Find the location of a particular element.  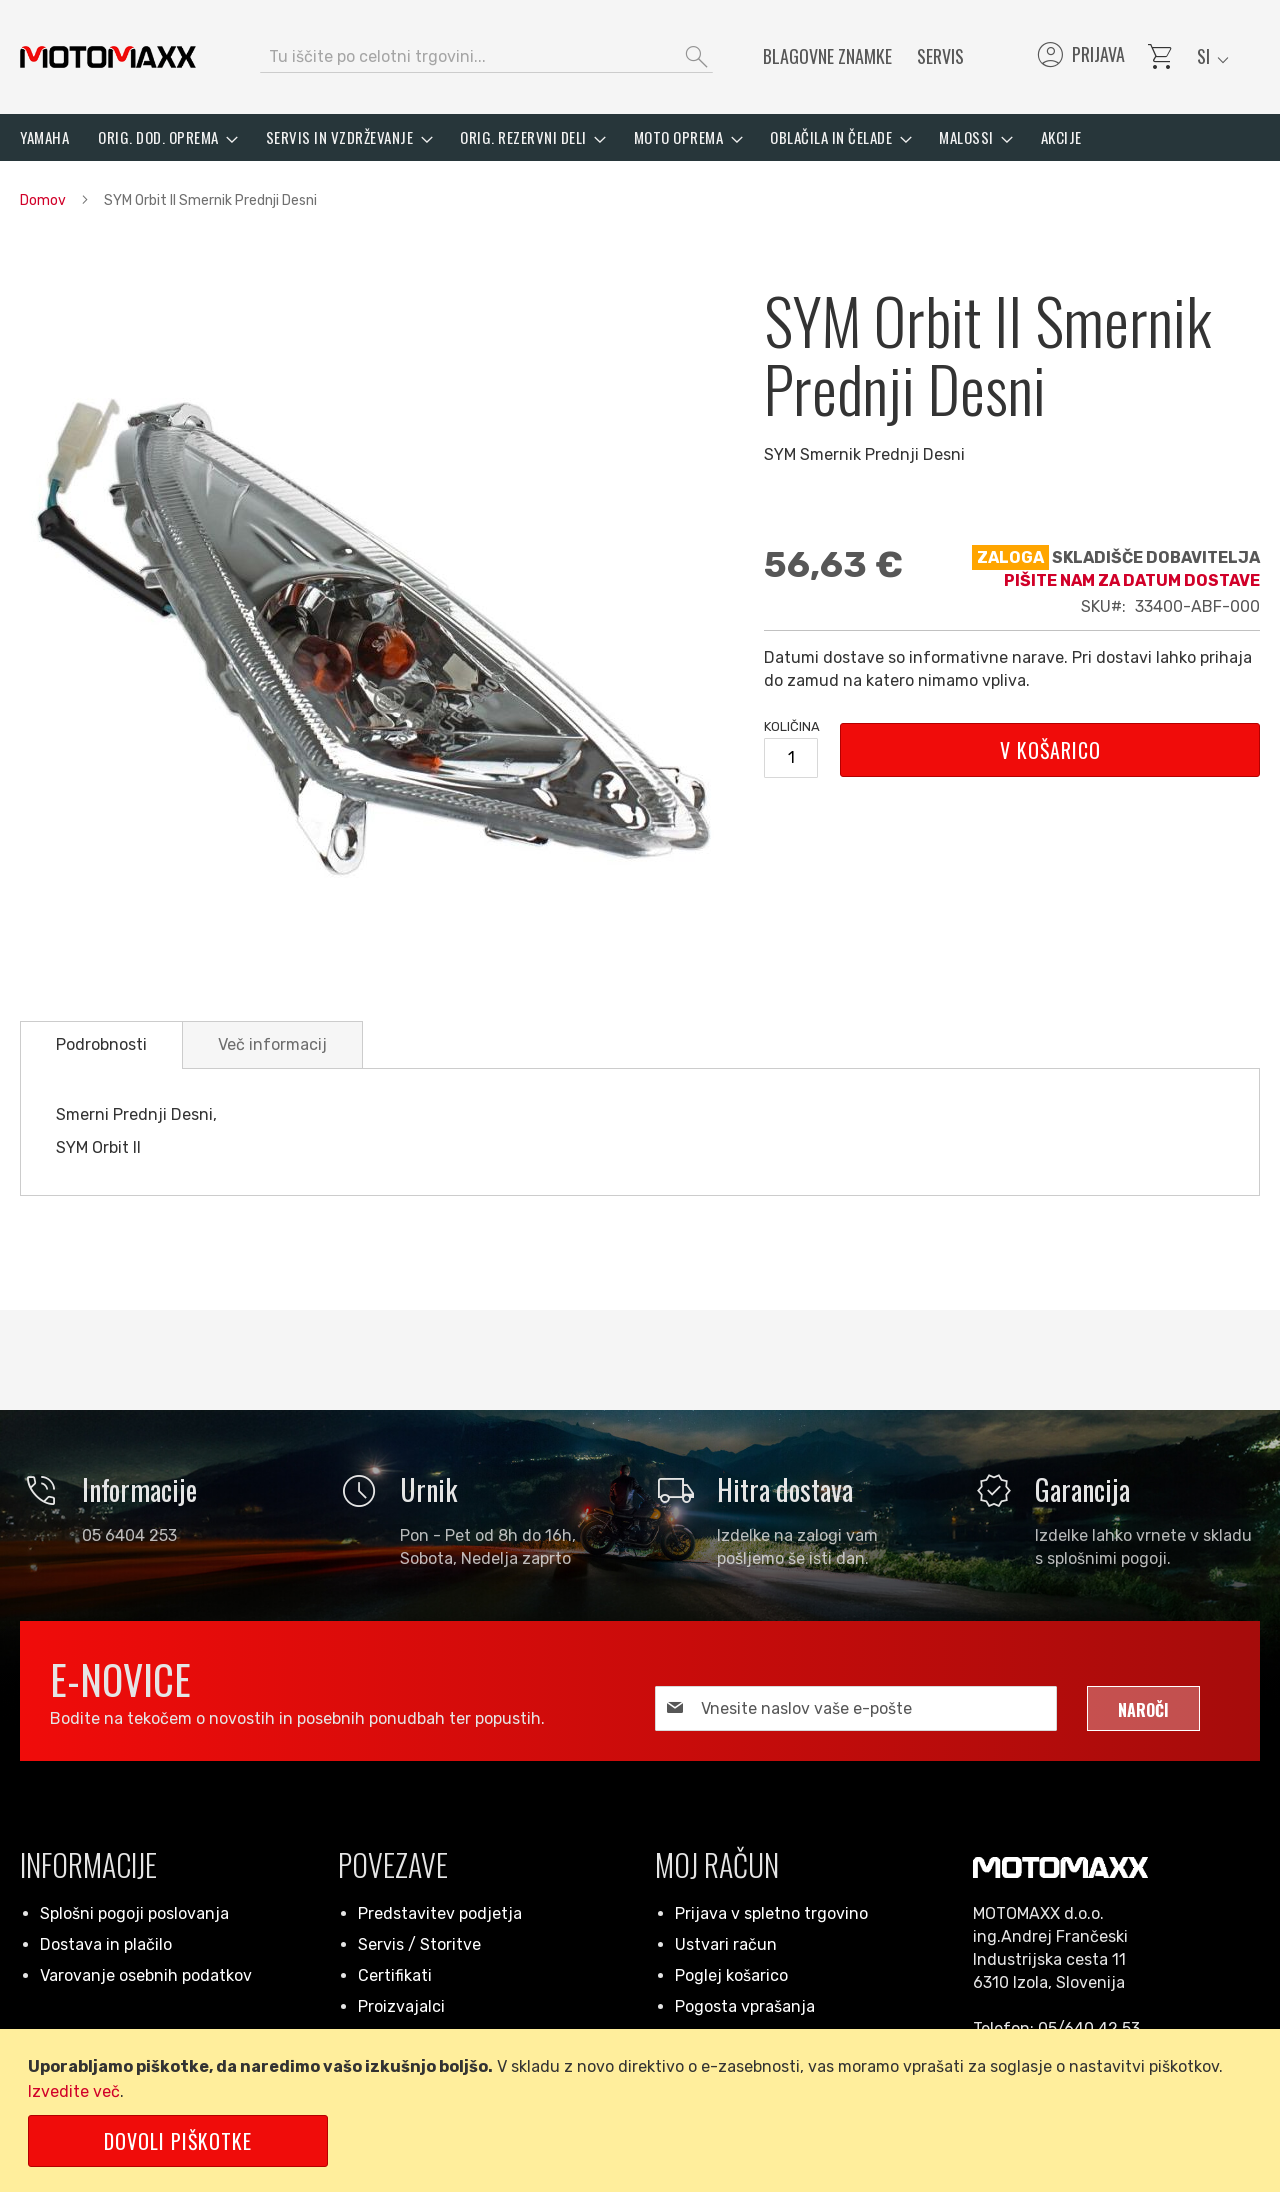

Poglej košarico is located at coordinates (731, 1975).